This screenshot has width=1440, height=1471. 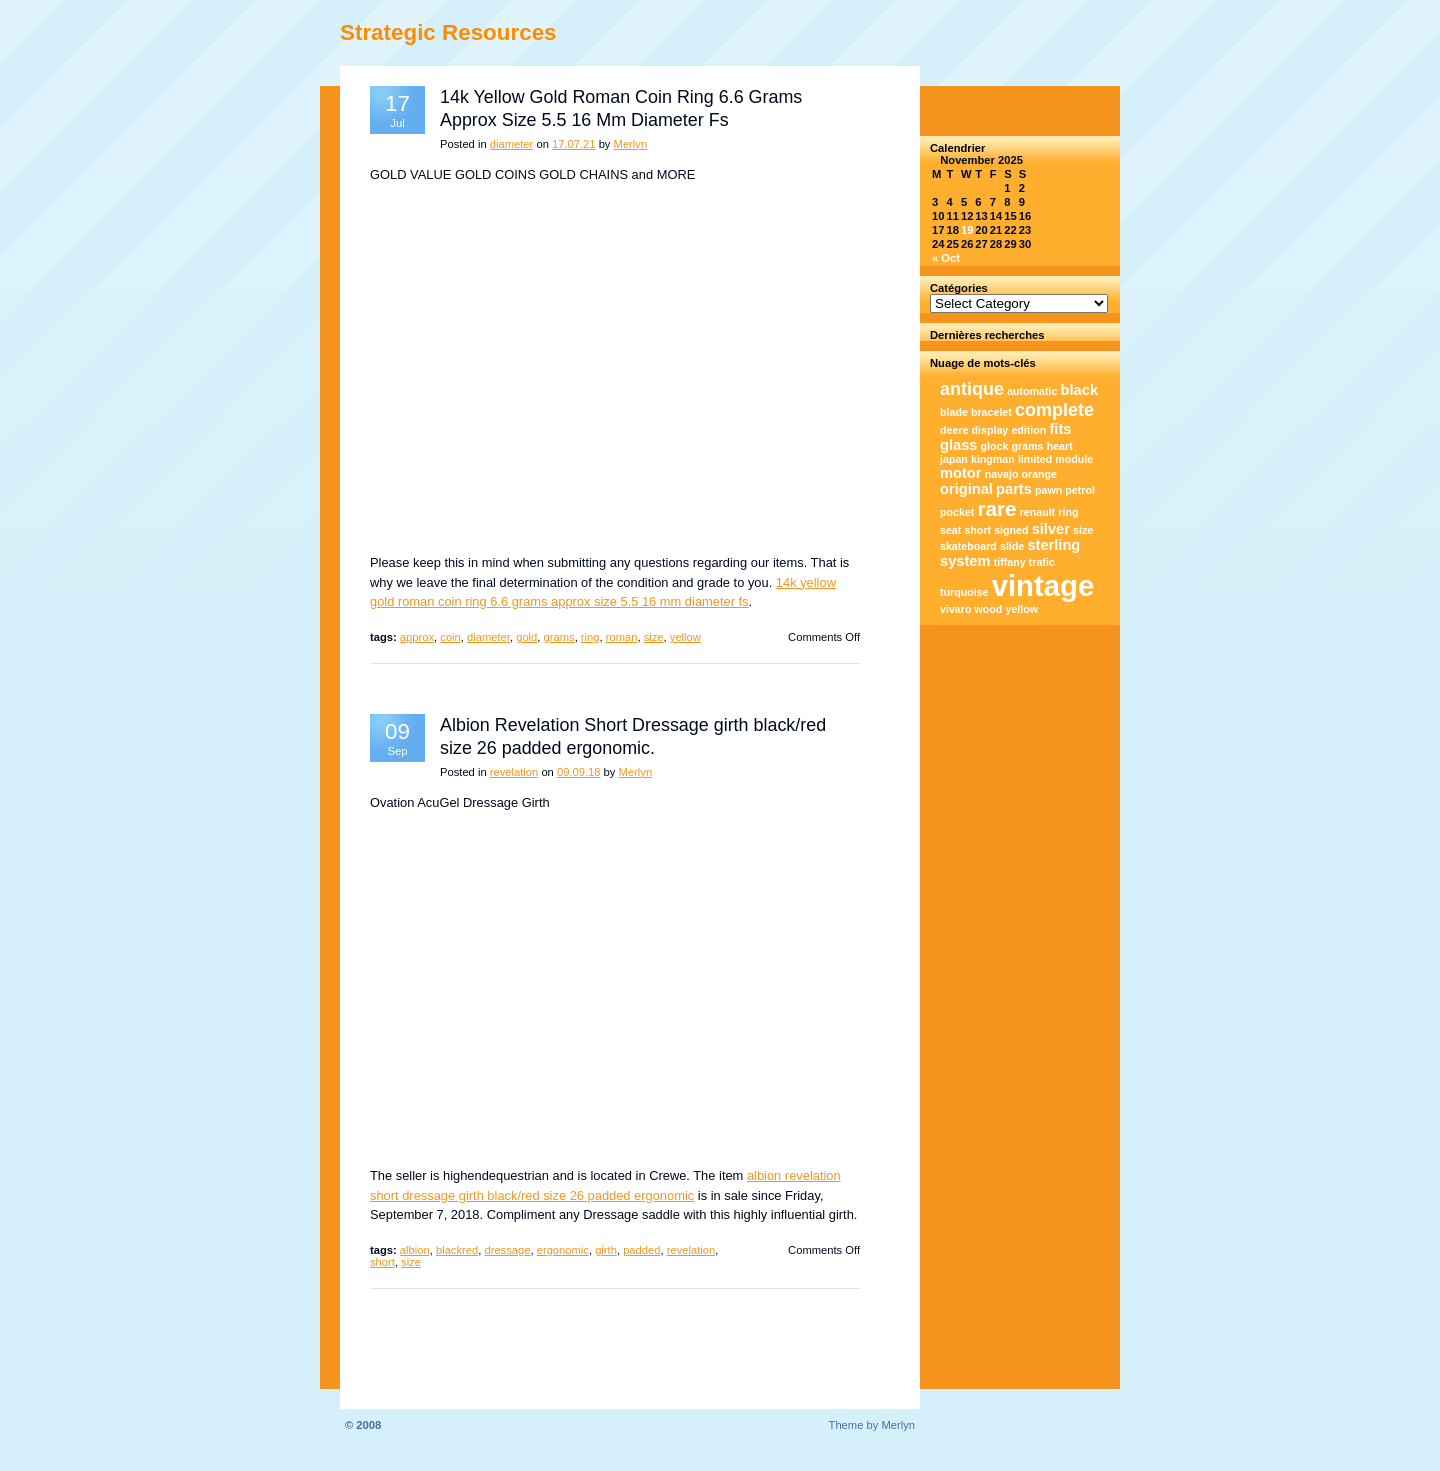 I want to click on size, so click(x=654, y=637).